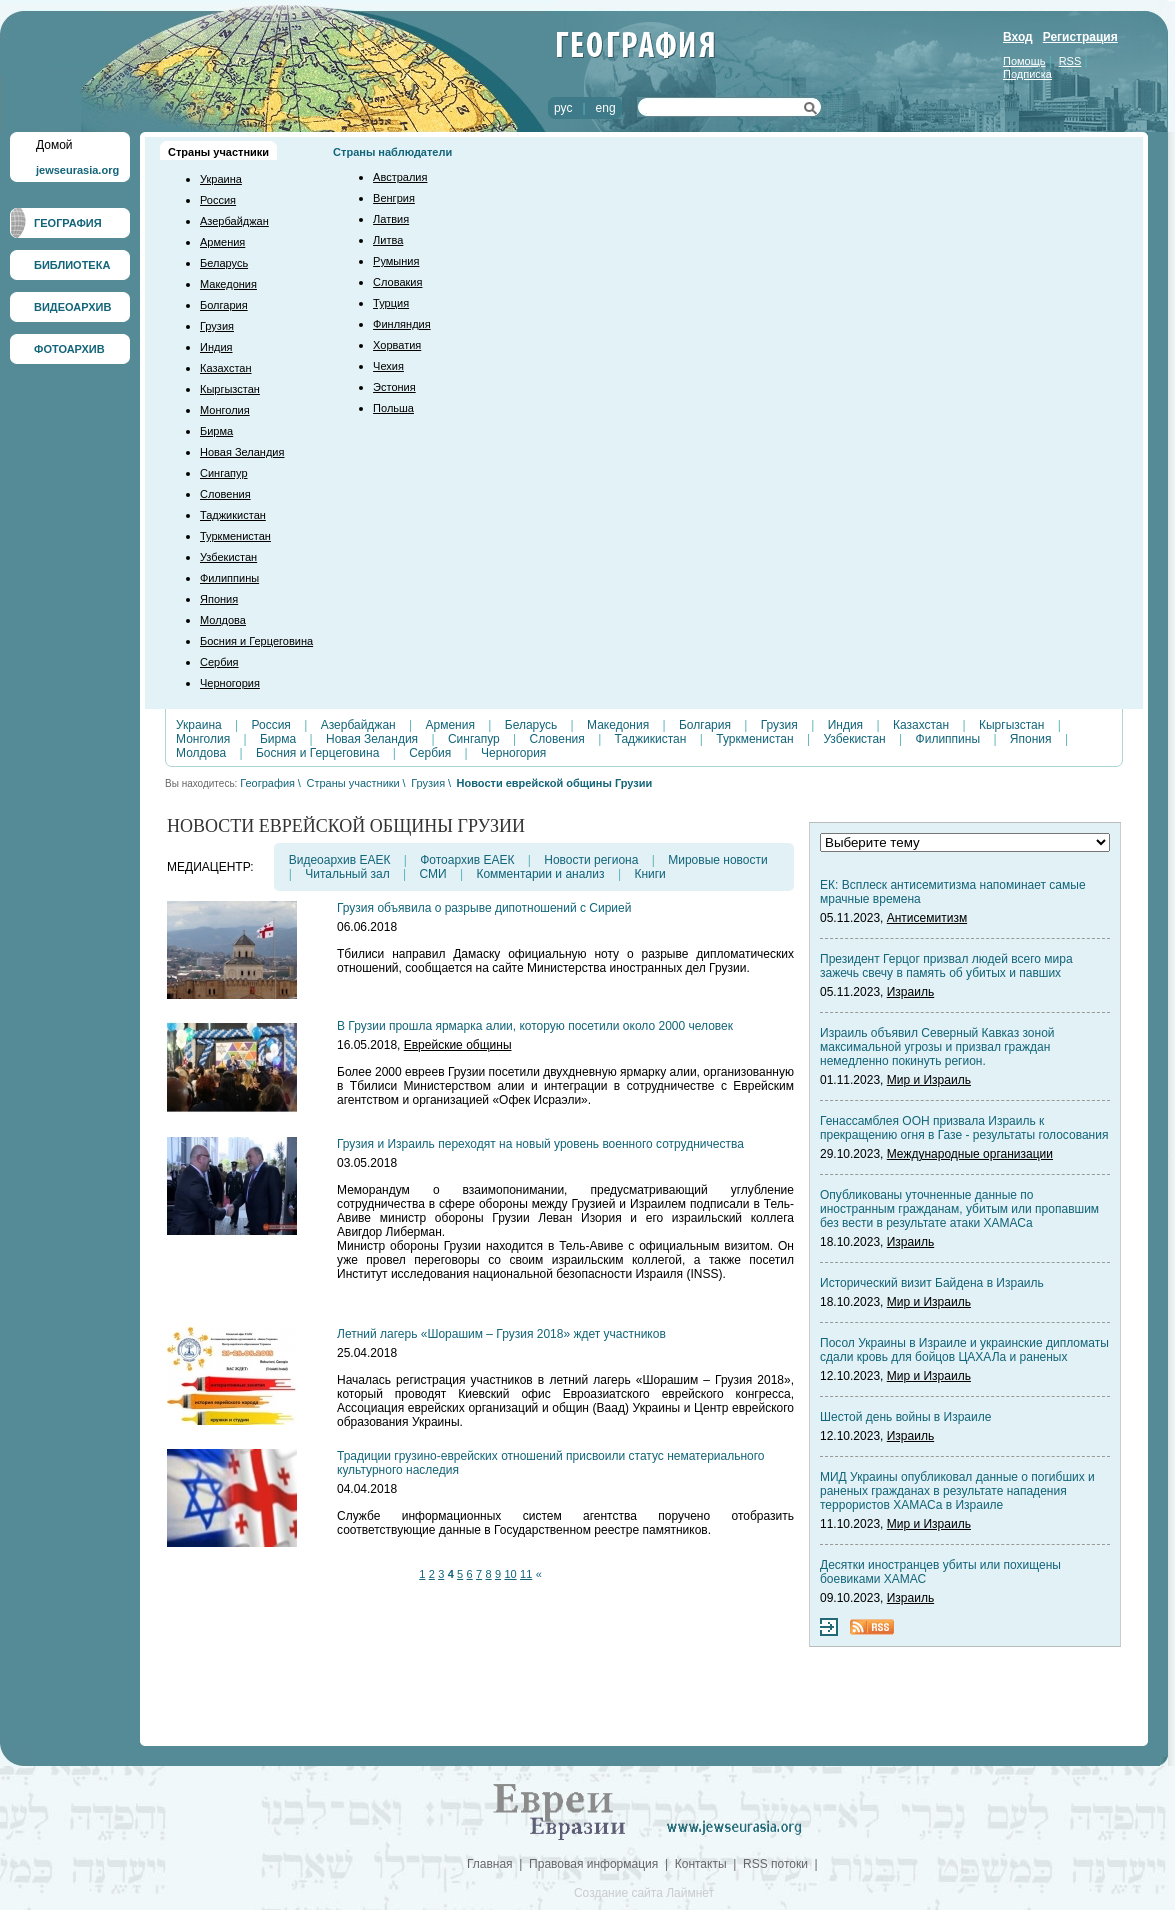 The width and height of the screenshot is (1175, 1910). Describe the element at coordinates (932, 1283) in the screenshot. I see `Исторический визит Байдена в Израиль` at that location.